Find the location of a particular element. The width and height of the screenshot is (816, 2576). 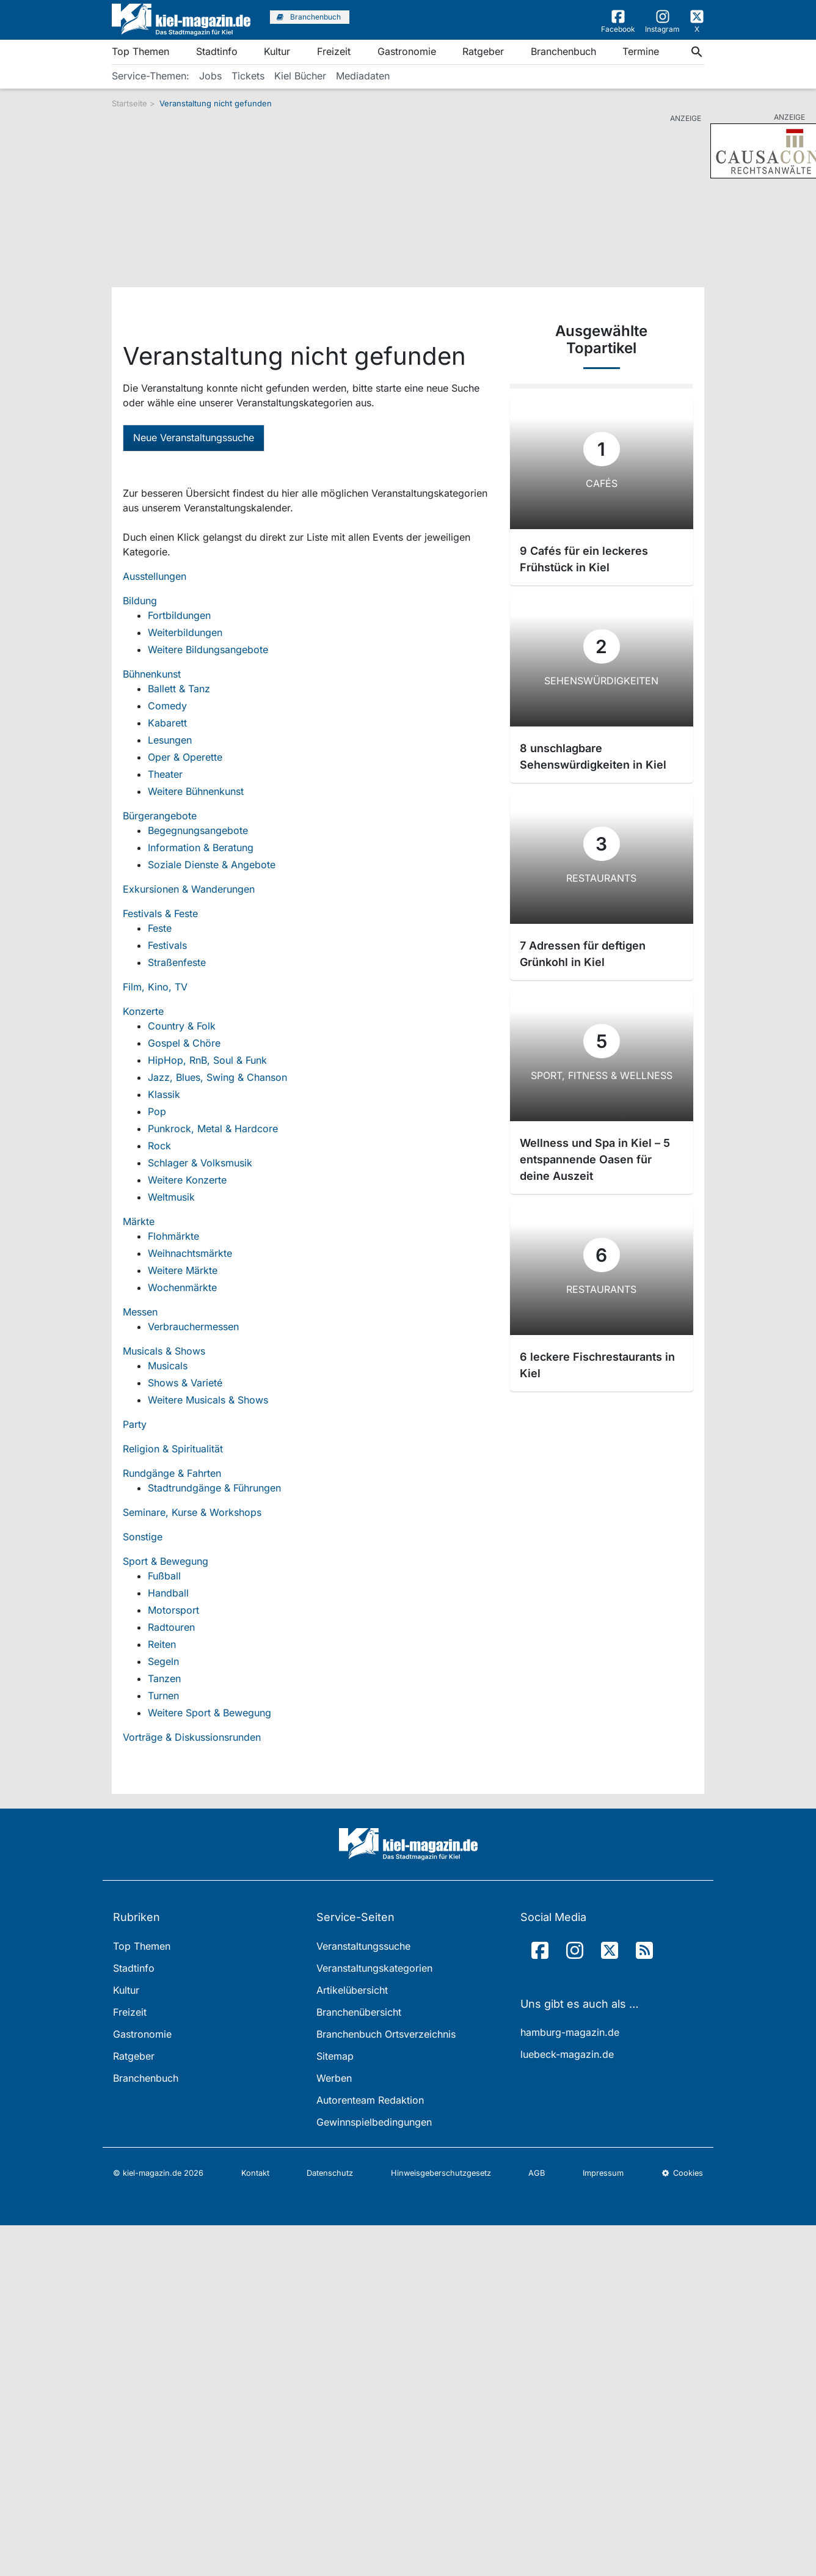

Weihnachtsmärkte is located at coordinates (190, 1253).